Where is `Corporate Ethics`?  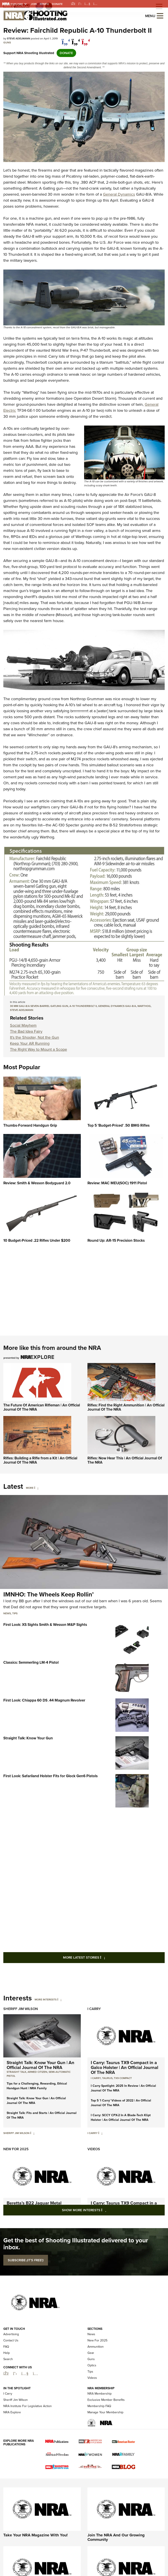 Corporate Ethics is located at coordinates (58, 2541).